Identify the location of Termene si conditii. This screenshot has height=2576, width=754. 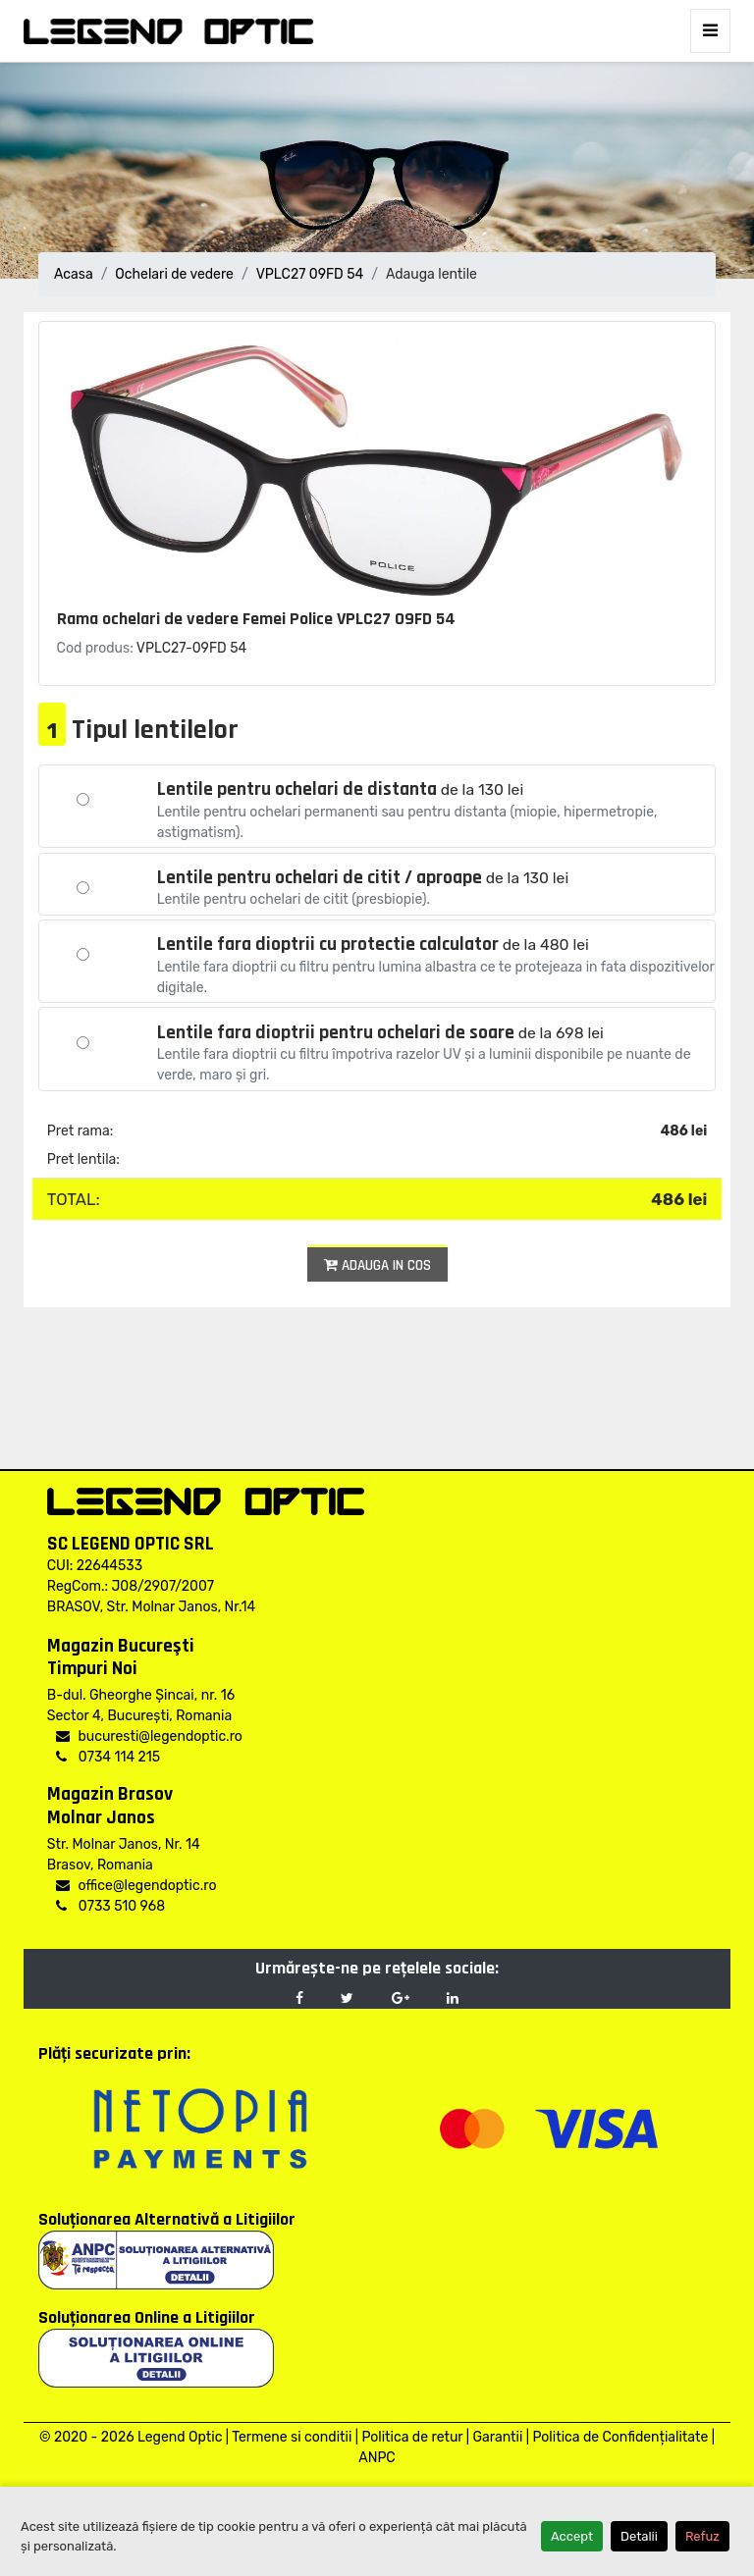
(291, 2437).